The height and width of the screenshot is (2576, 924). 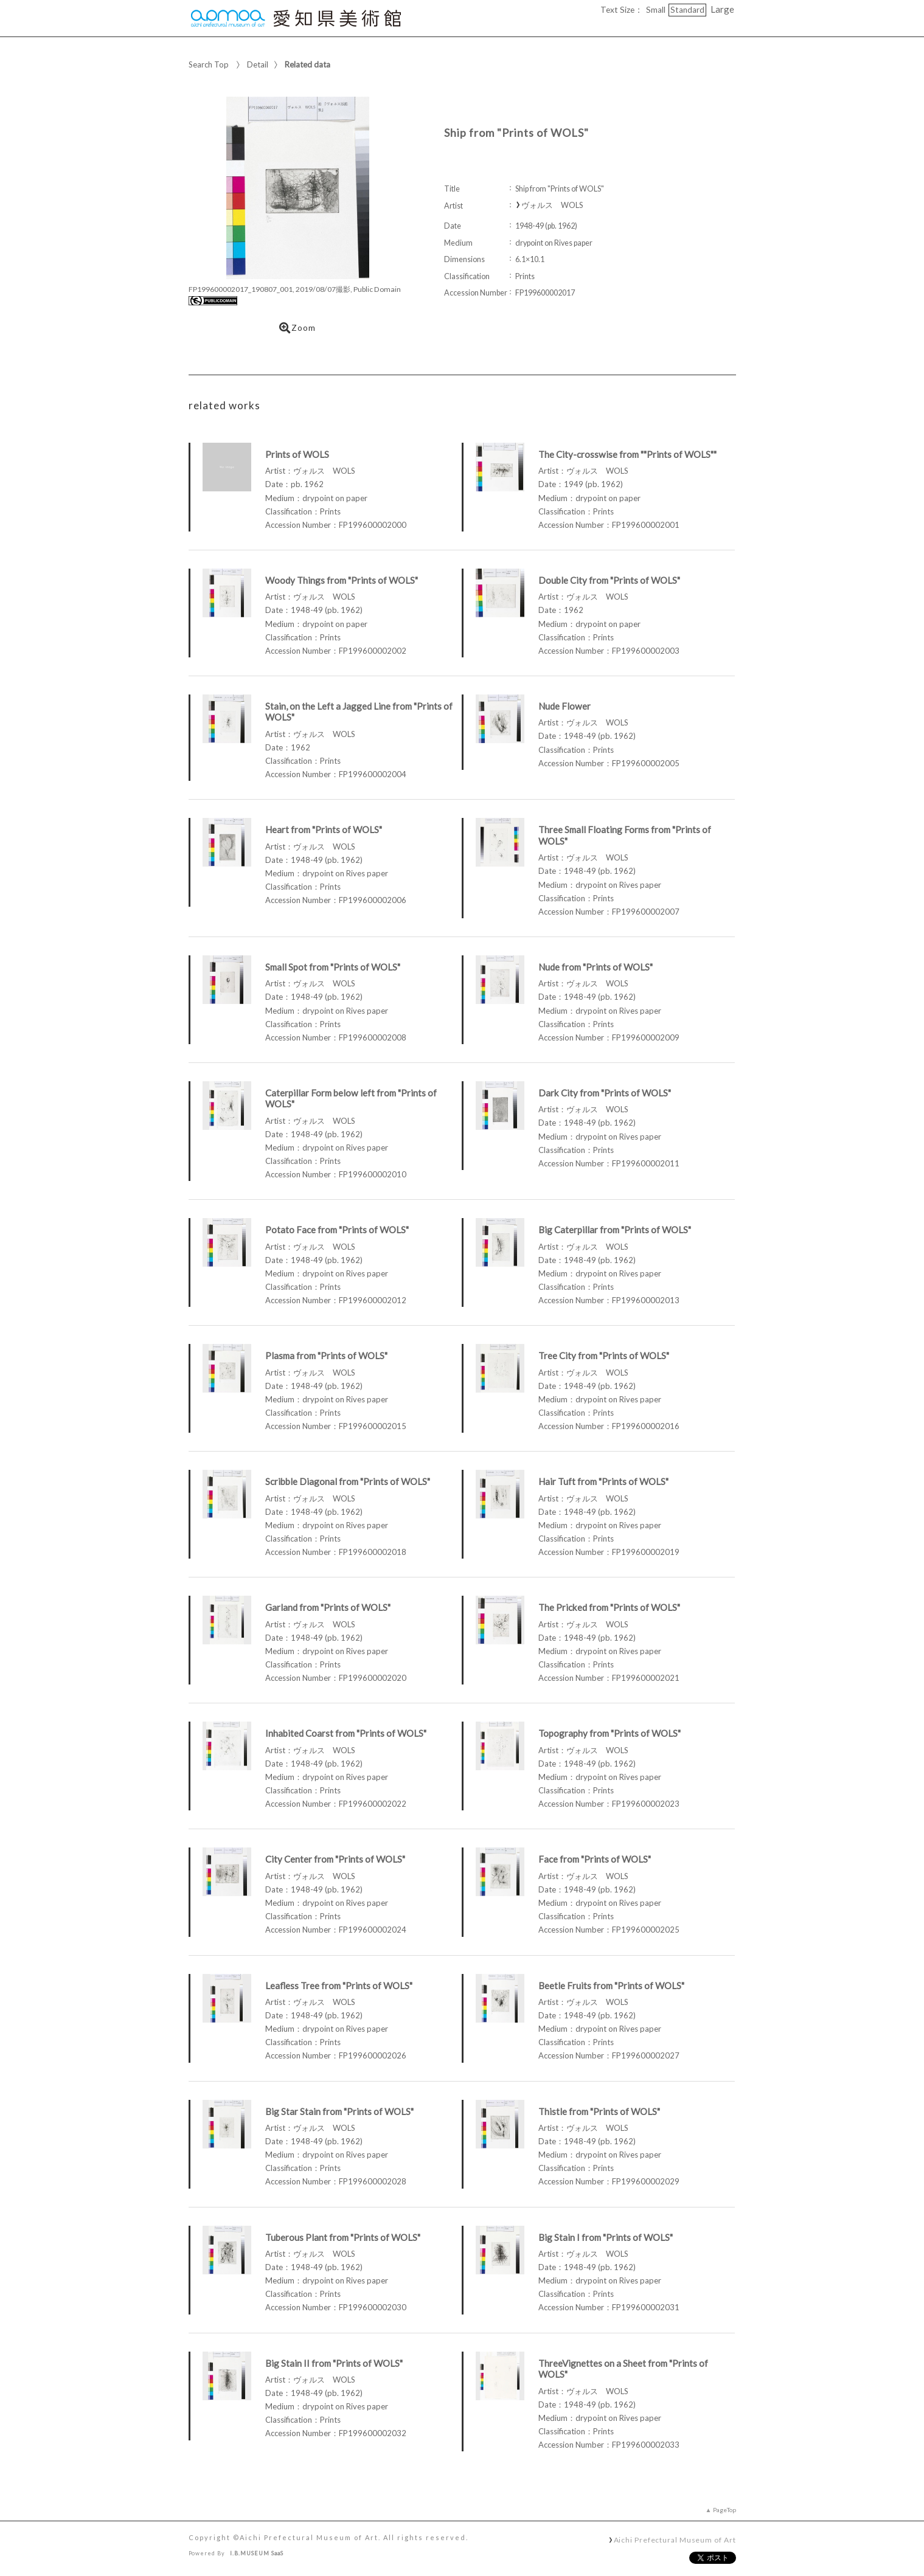 I want to click on ヴォルス WOLS, so click(x=552, y=205).